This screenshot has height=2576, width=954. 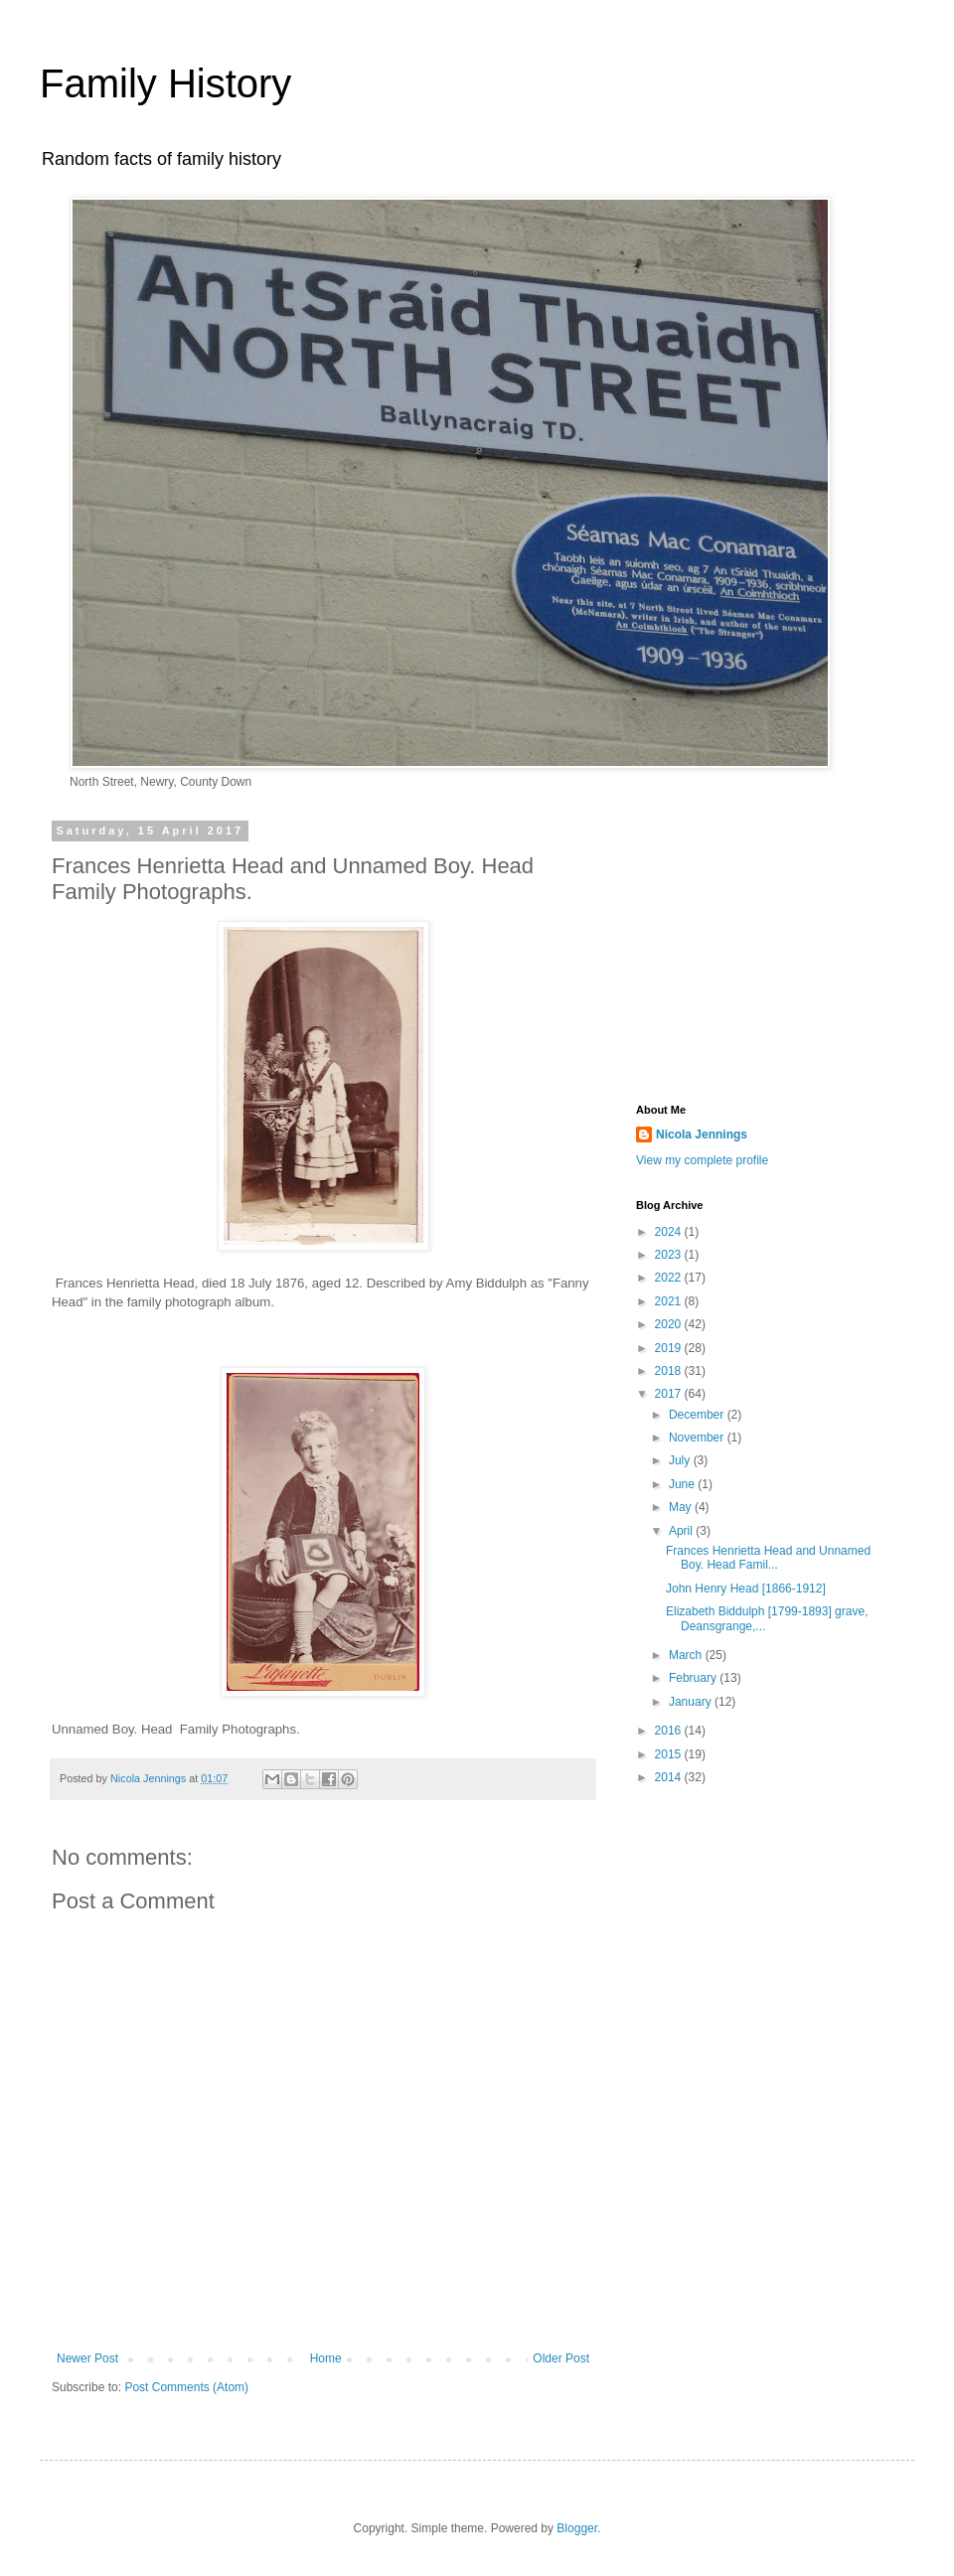 What do you see at coordinates (670, 1348) in the screenshot?
I see `2019` at bounding box center [670, 1348].